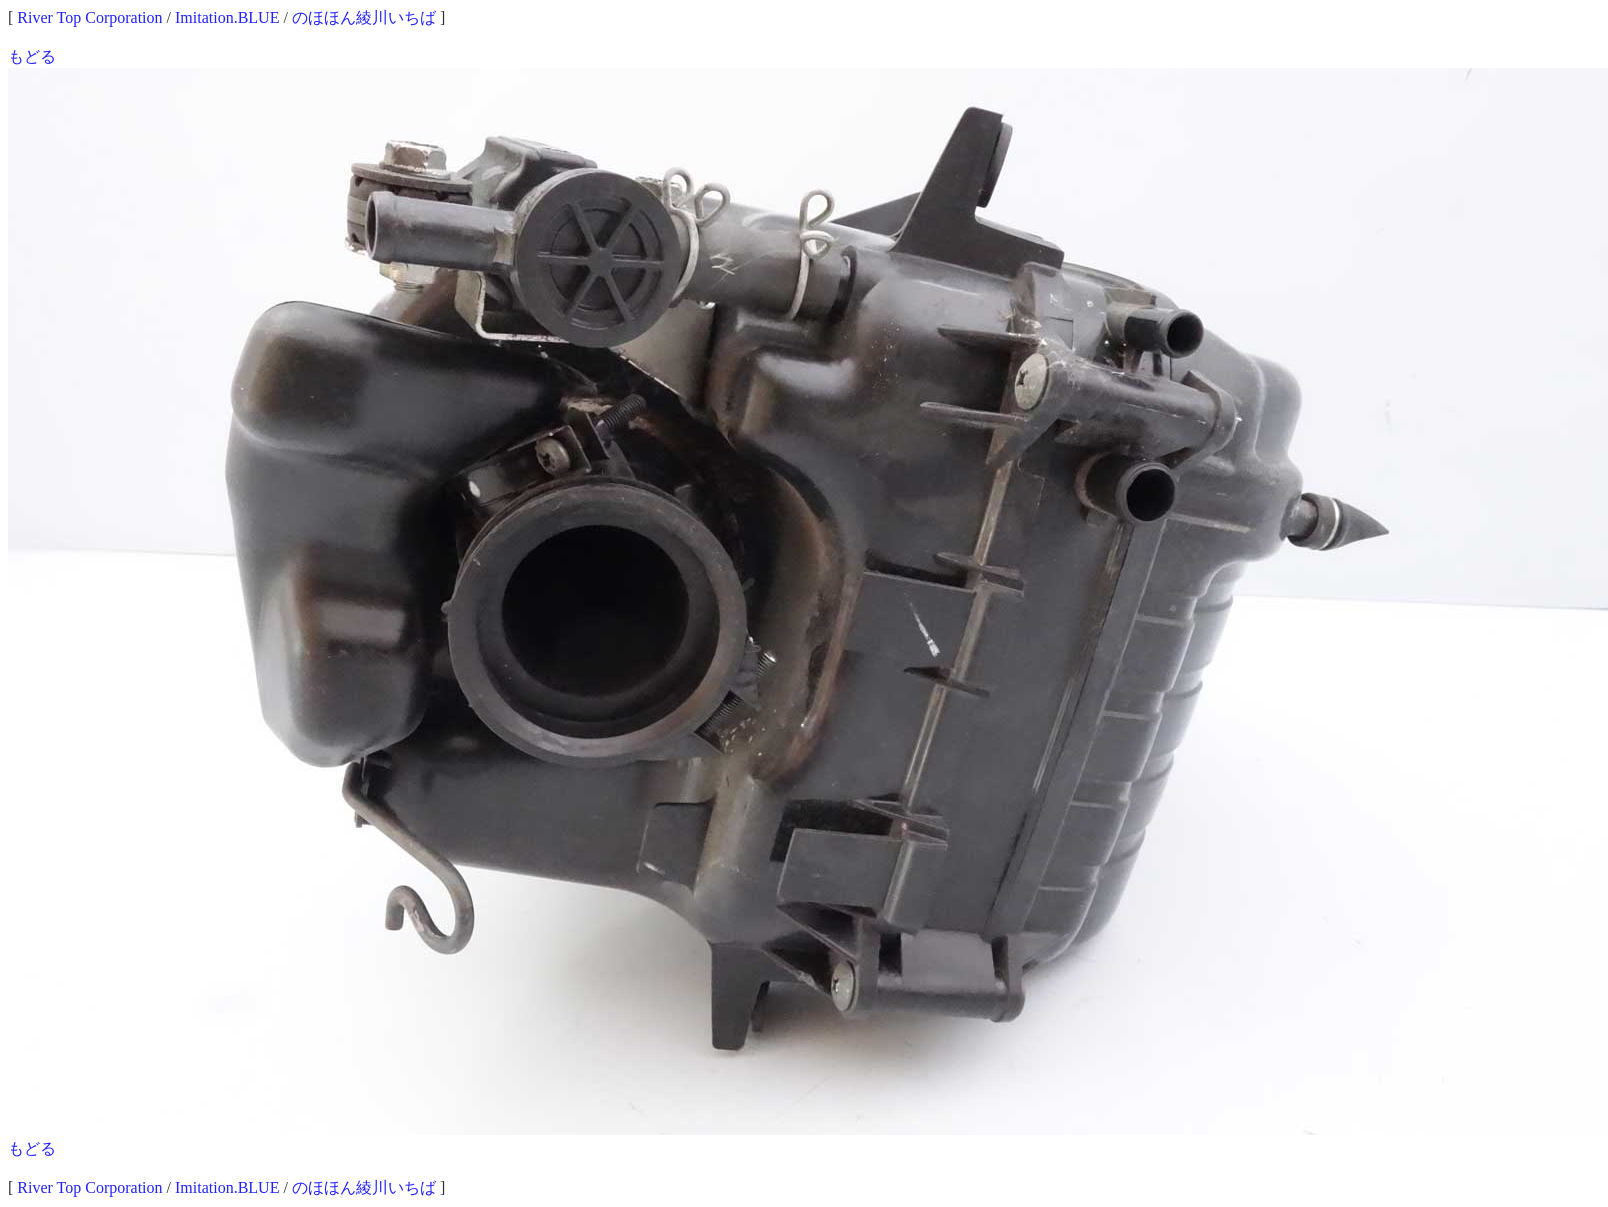 The width and height of the screenshot is (1608, 1207). Describe the element at coordinates (32, 56) in the screenshot. I see `もどる` at that location.